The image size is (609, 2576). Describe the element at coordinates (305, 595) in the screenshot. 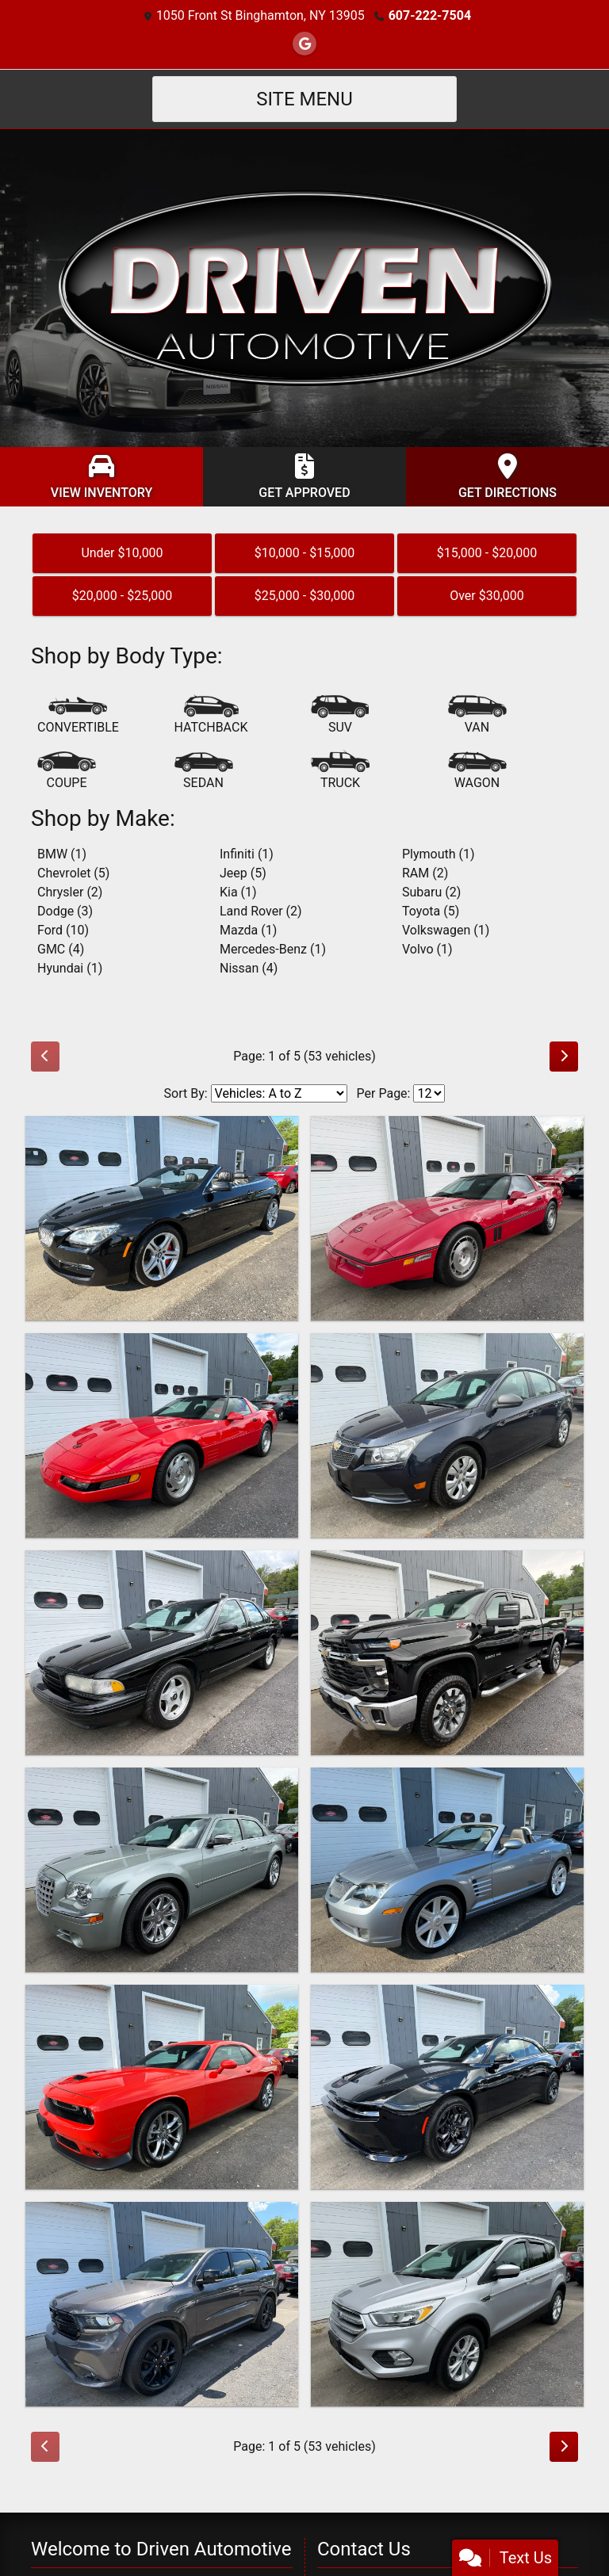

I see `$25,000 - $30,000` at that location.